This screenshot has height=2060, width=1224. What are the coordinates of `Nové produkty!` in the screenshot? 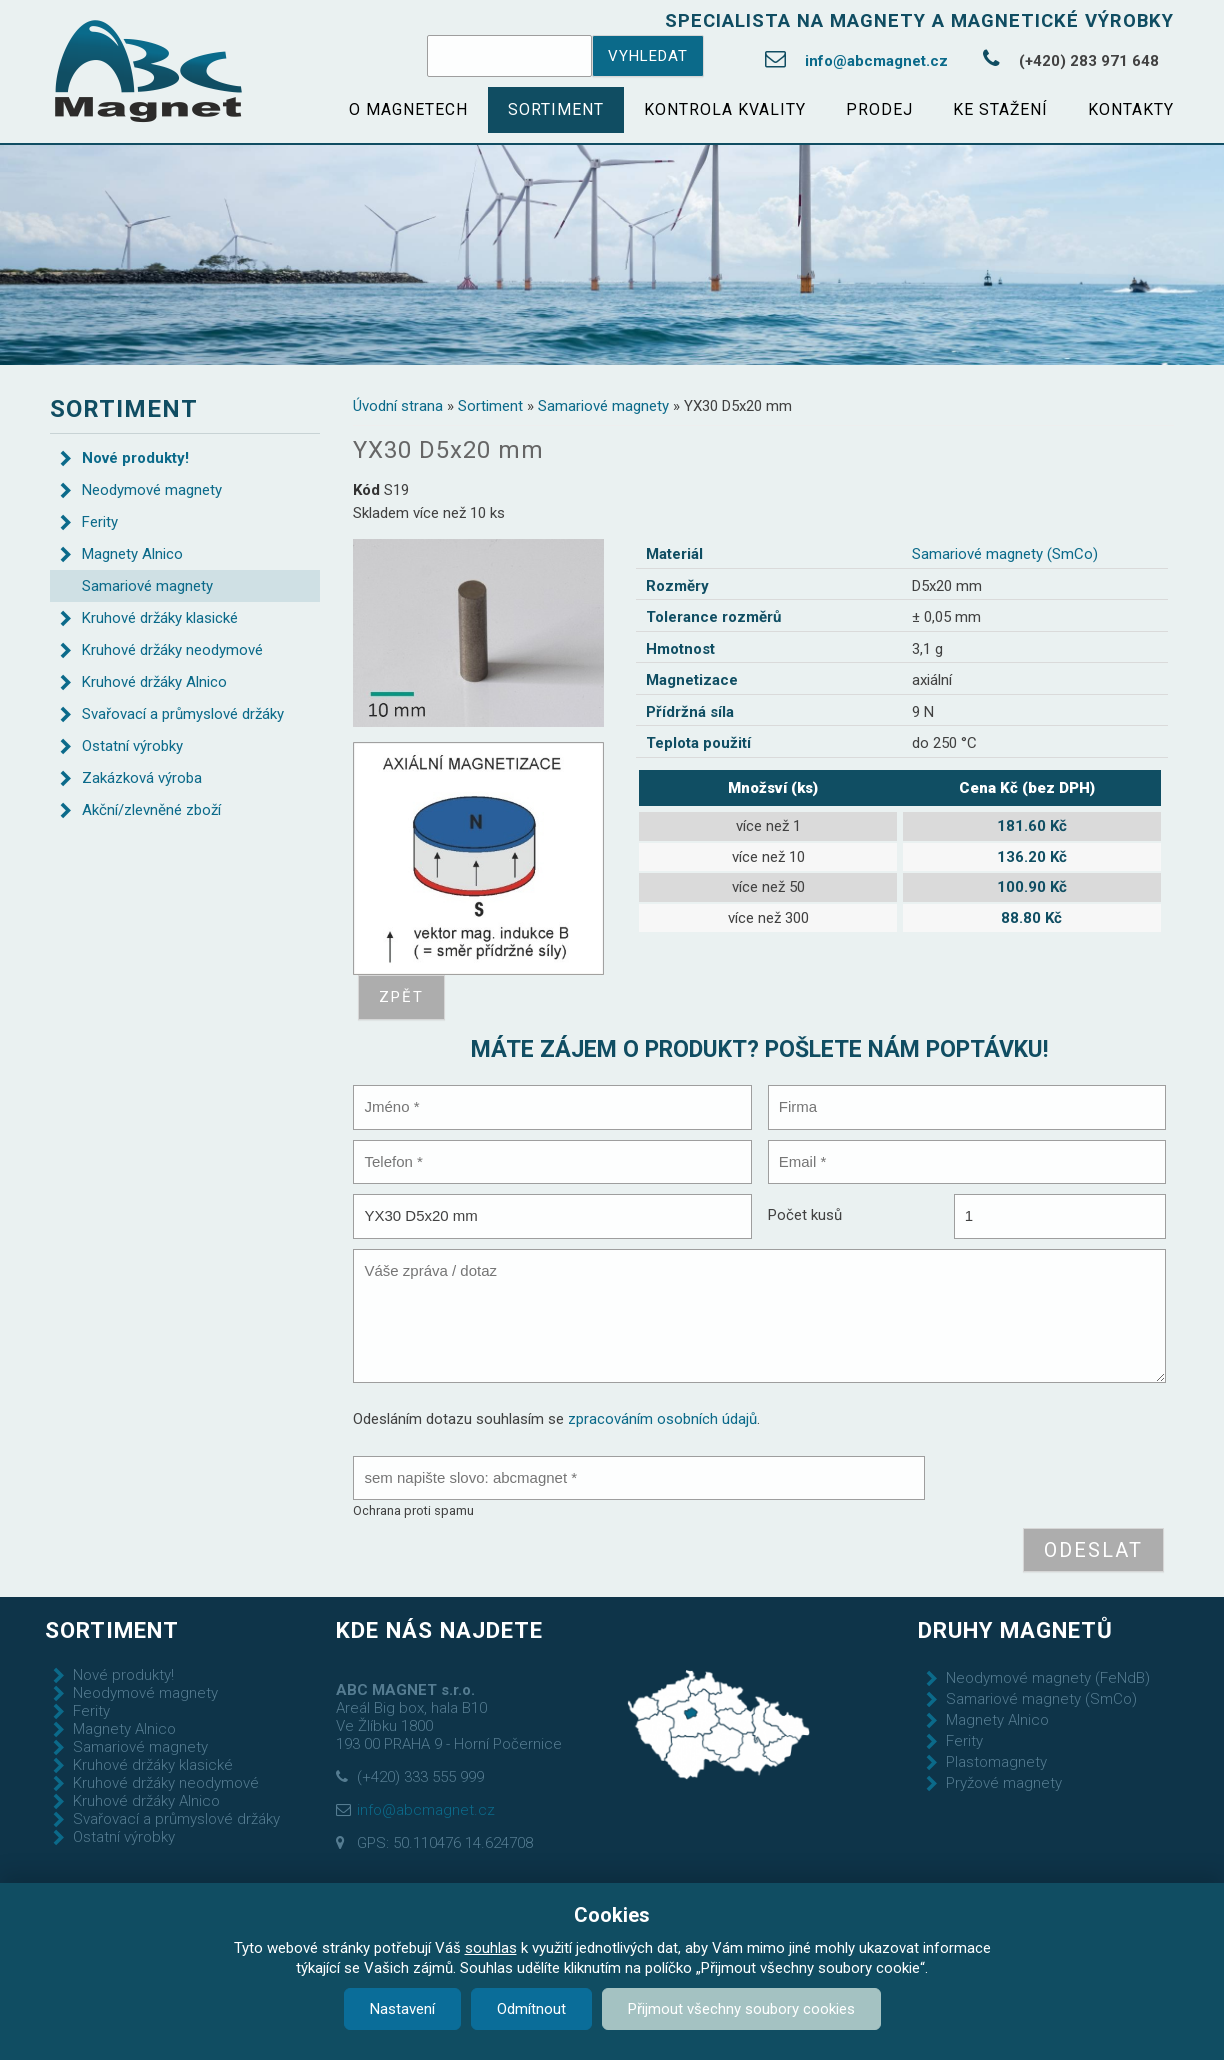 It's located at (135, 458).